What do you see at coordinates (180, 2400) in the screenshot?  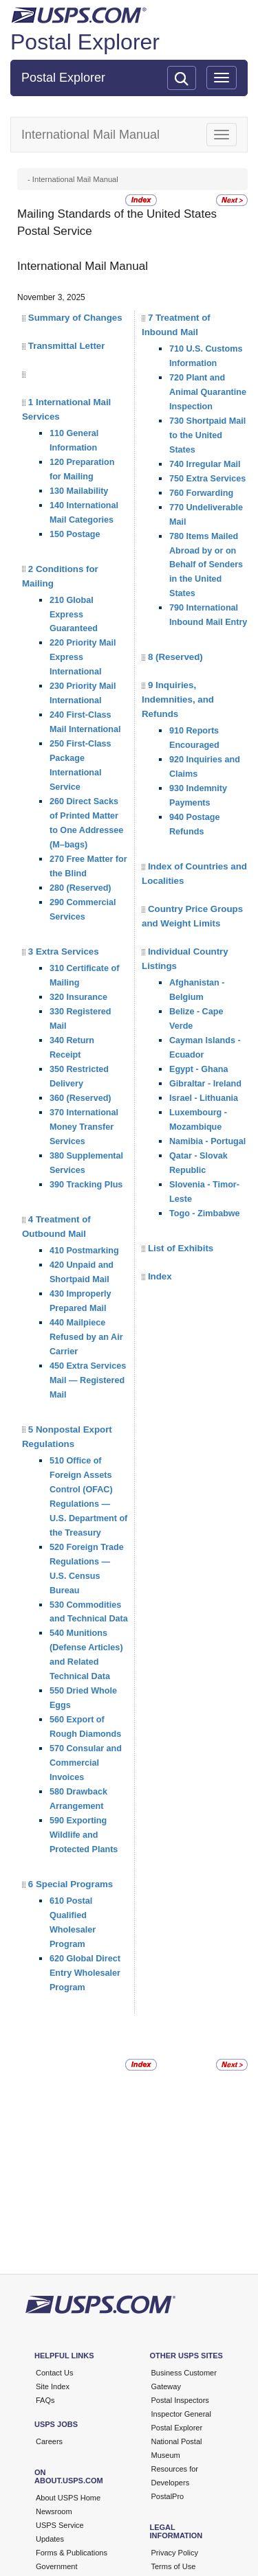 I see `Postal Inspectors` at bounding box center [180, 2400].